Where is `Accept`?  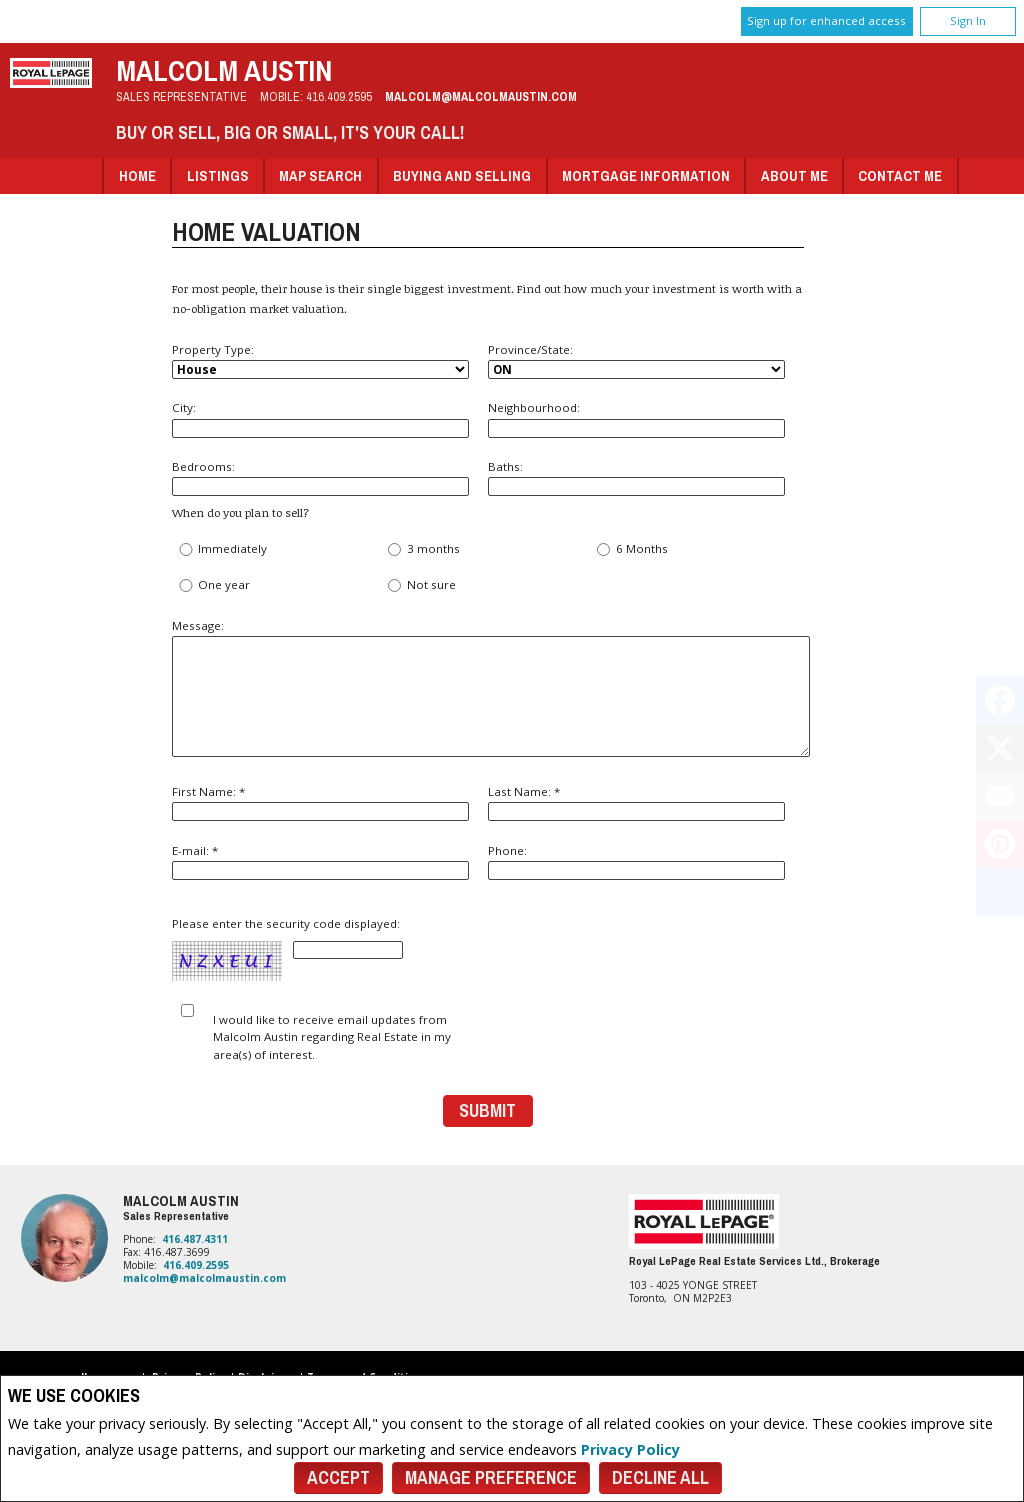
Accept is located at coordinates (338, 1477).